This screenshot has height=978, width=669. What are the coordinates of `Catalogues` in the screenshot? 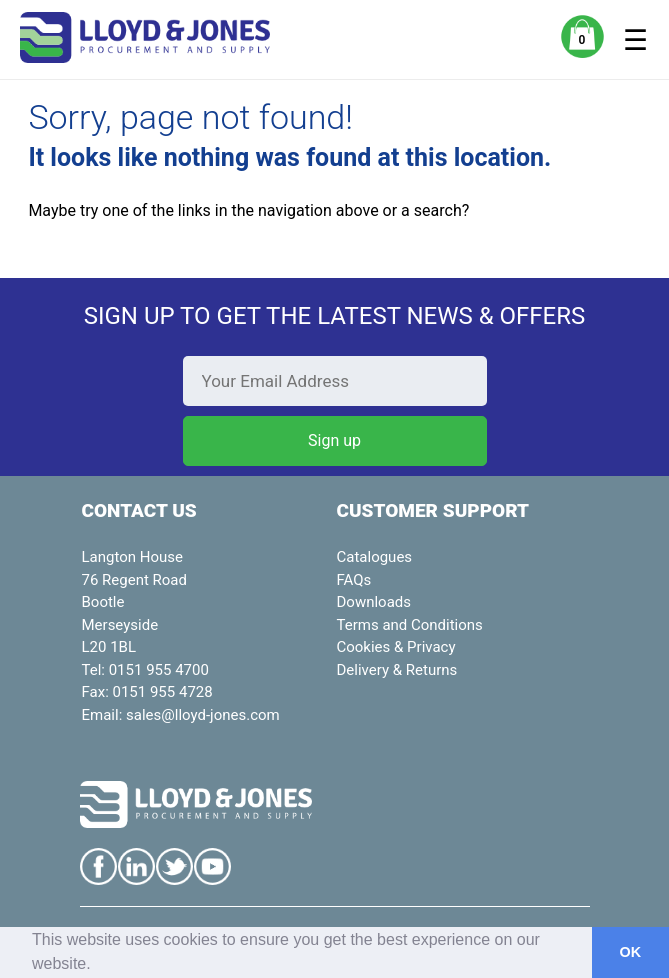 It's located at (375, 557).